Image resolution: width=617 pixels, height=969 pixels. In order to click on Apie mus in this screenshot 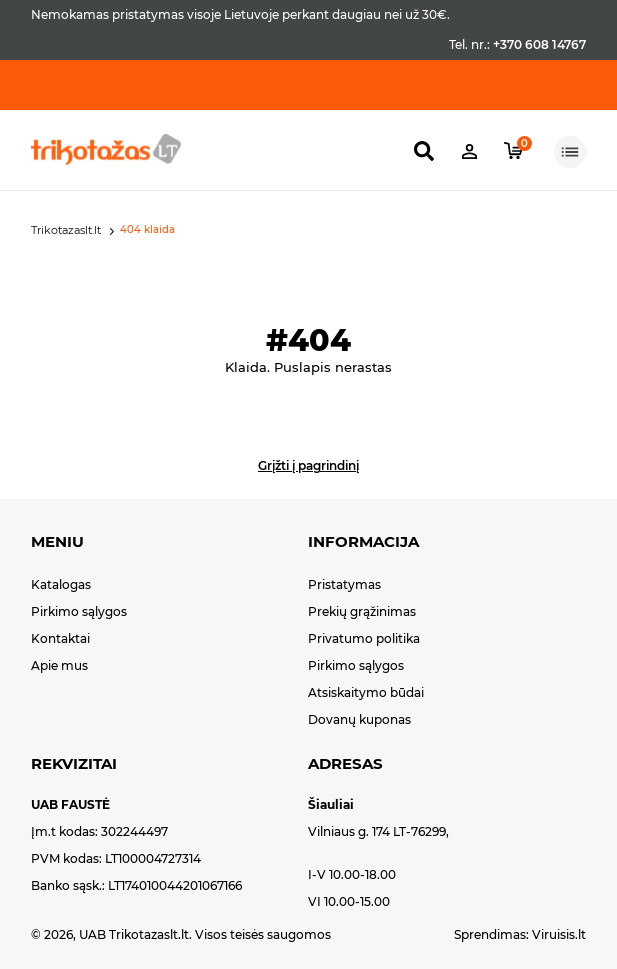, I will do `click(59, 665)`.